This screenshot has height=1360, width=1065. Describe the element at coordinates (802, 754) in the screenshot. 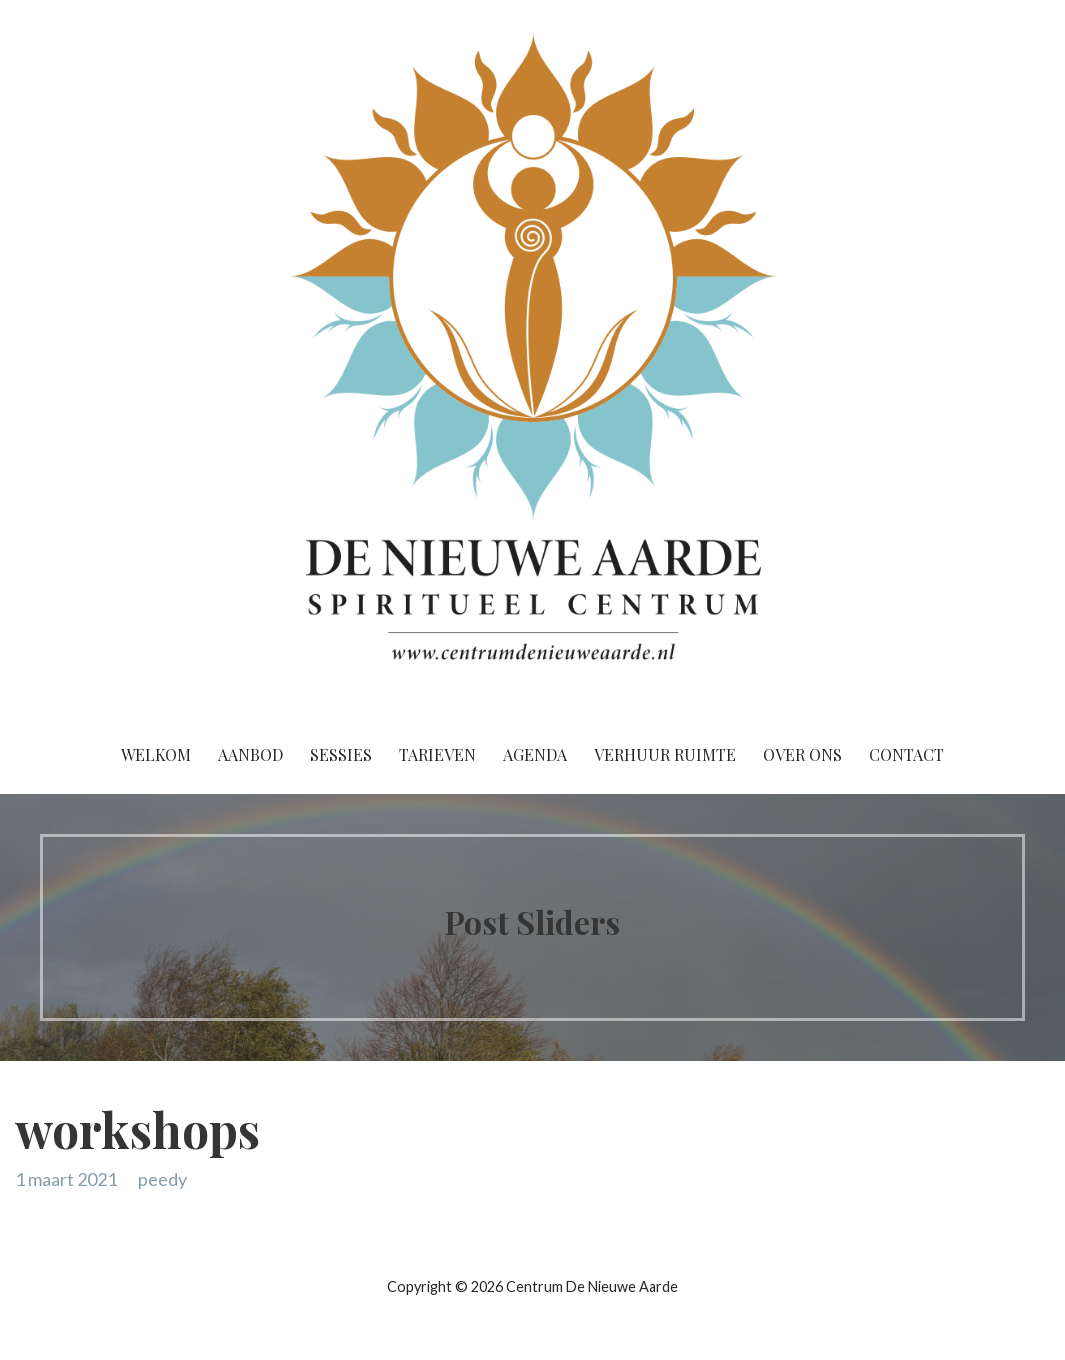

I see `Over ons` at that location.